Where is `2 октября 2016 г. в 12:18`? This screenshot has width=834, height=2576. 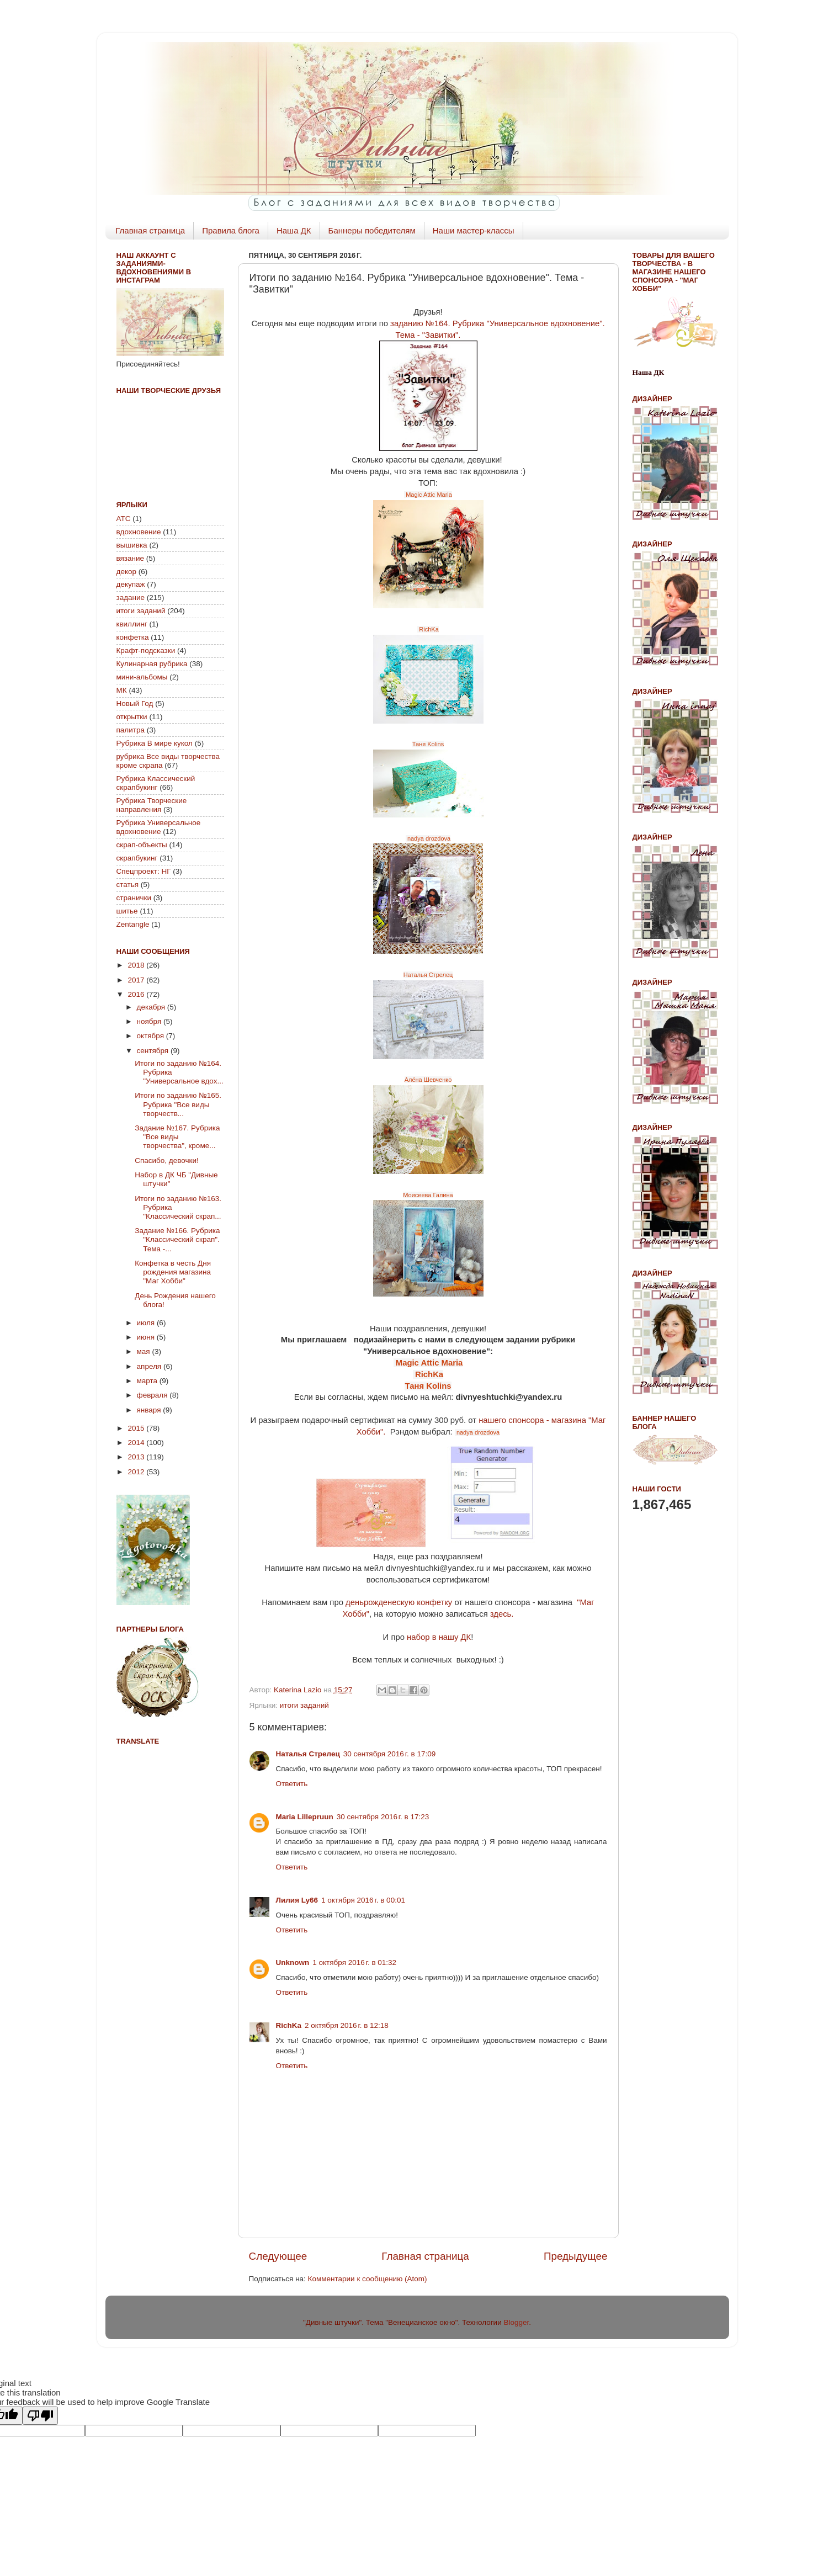 2 октября 2016 г. в 12:18 is located at coordinates (347, 2025).